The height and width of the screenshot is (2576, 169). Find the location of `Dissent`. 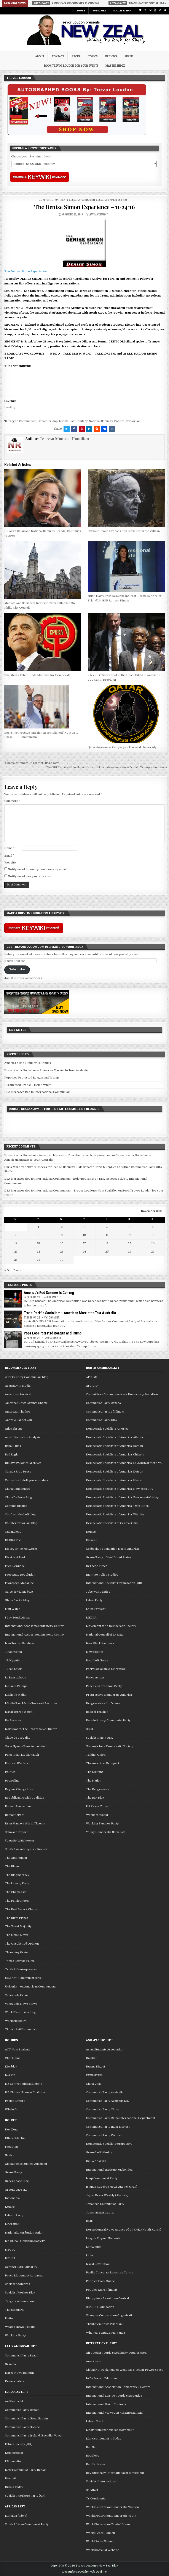

Dissent is located at coordinates (91, 1540).